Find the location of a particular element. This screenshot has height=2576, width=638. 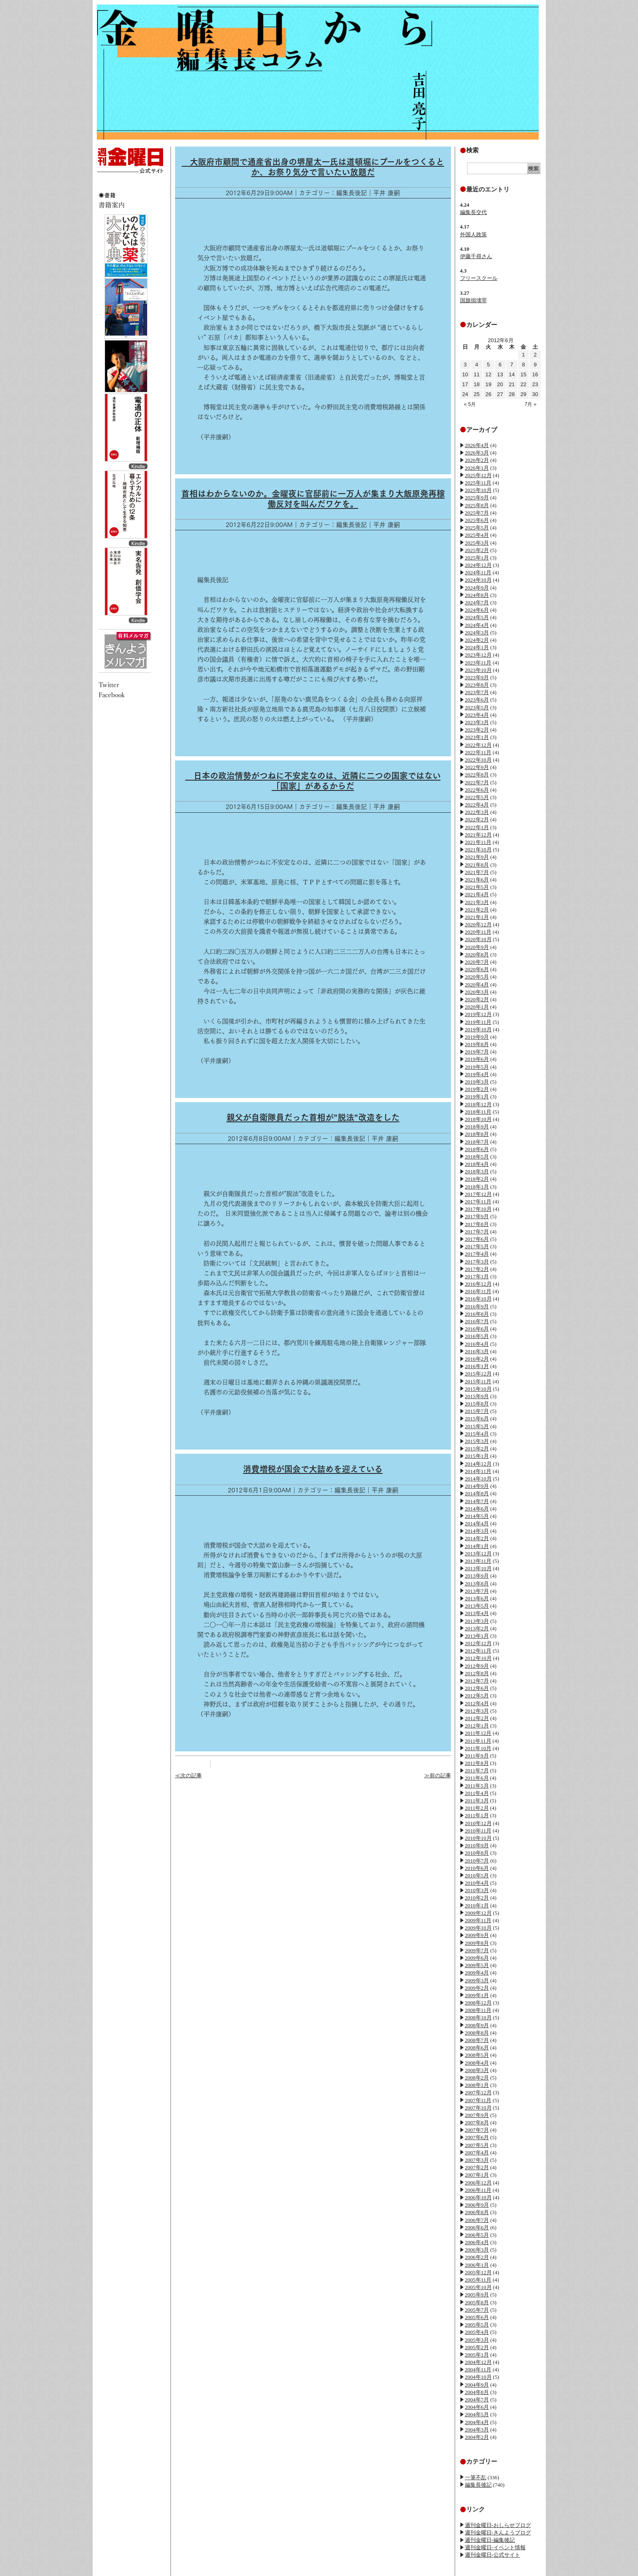

2024年9月 is located at coordinates (477, 588).